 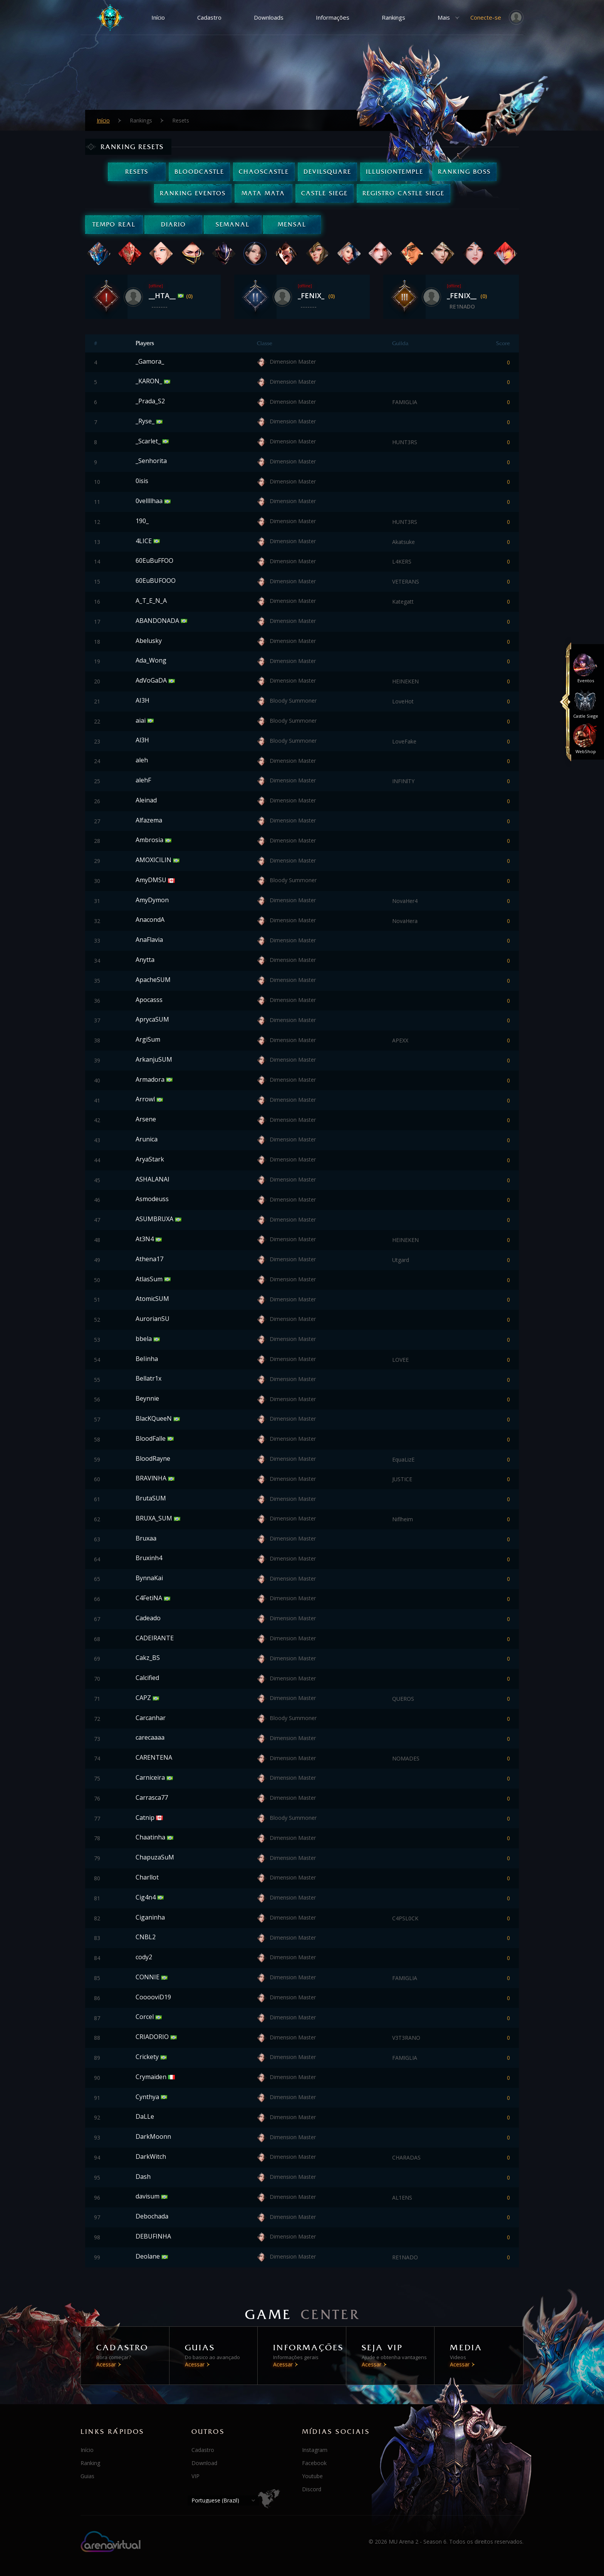 What do you see at coordinates (444, 17) in the screenshot?
I see `Mais` at bounding box center [444, 17].